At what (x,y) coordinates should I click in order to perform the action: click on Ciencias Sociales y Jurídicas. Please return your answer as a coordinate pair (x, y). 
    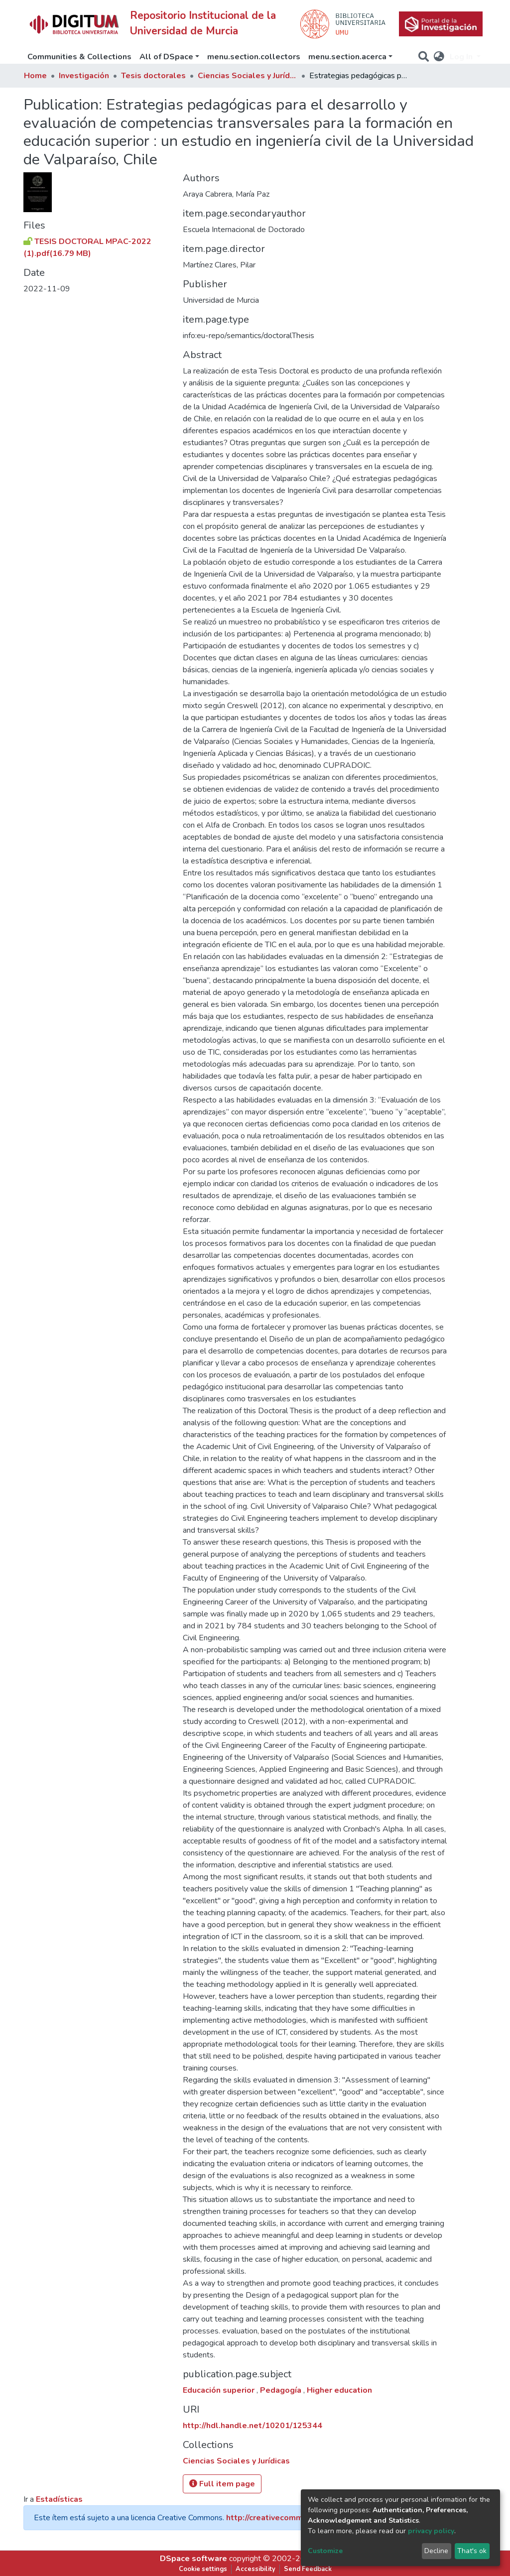
    Looking at the image, I should click on (247, 75).